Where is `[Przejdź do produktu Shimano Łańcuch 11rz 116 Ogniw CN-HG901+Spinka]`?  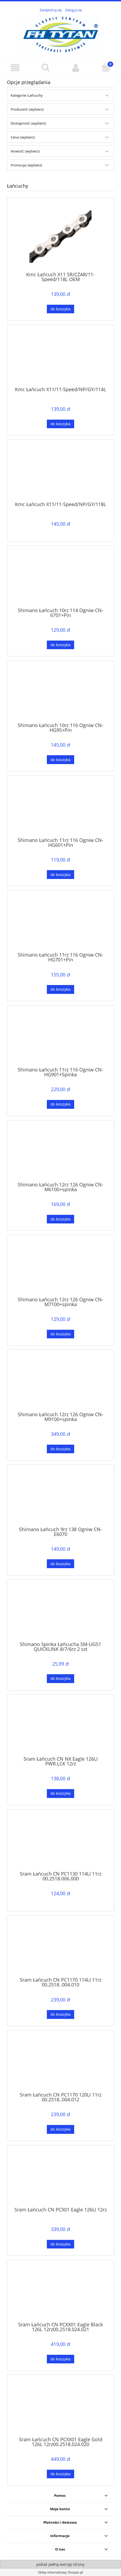 [Przejdź do produktu Shimano Łańcuch 11rz 116 Ogniw CN-HG901+Spinka] is located at coordinates (60, 1038).